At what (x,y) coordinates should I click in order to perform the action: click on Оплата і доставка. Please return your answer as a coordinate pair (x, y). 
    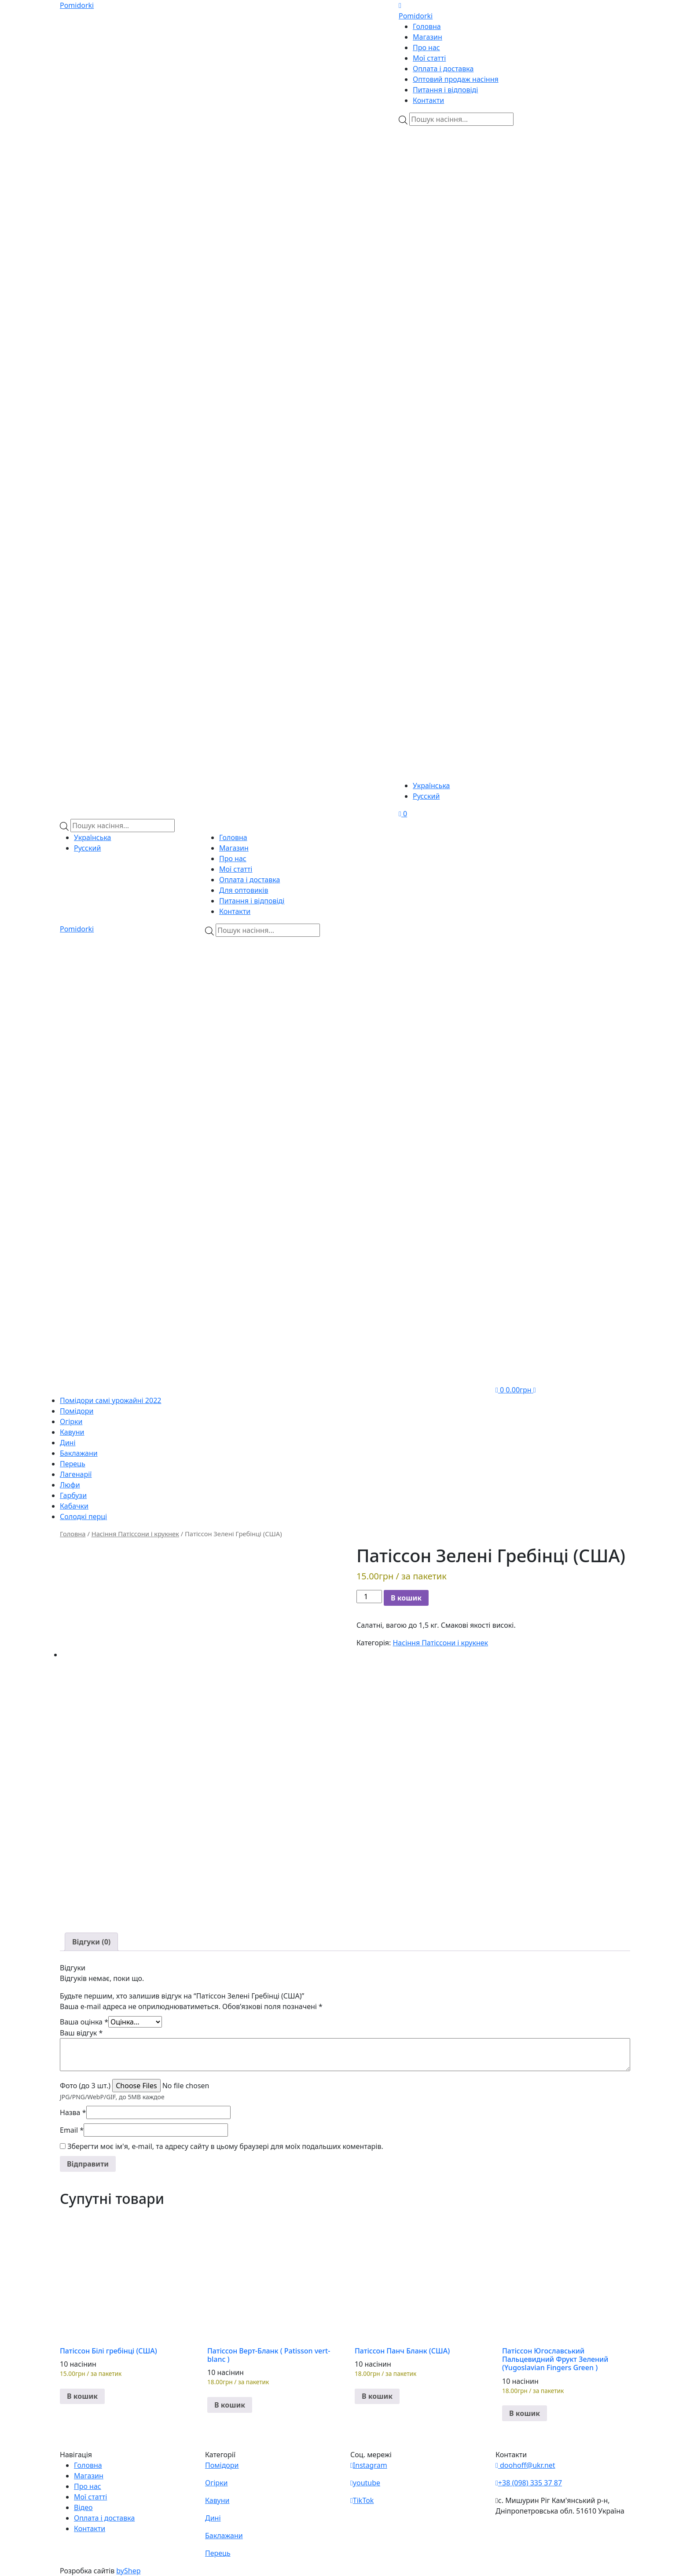
    Looking at the image, I should click on (443, 68).